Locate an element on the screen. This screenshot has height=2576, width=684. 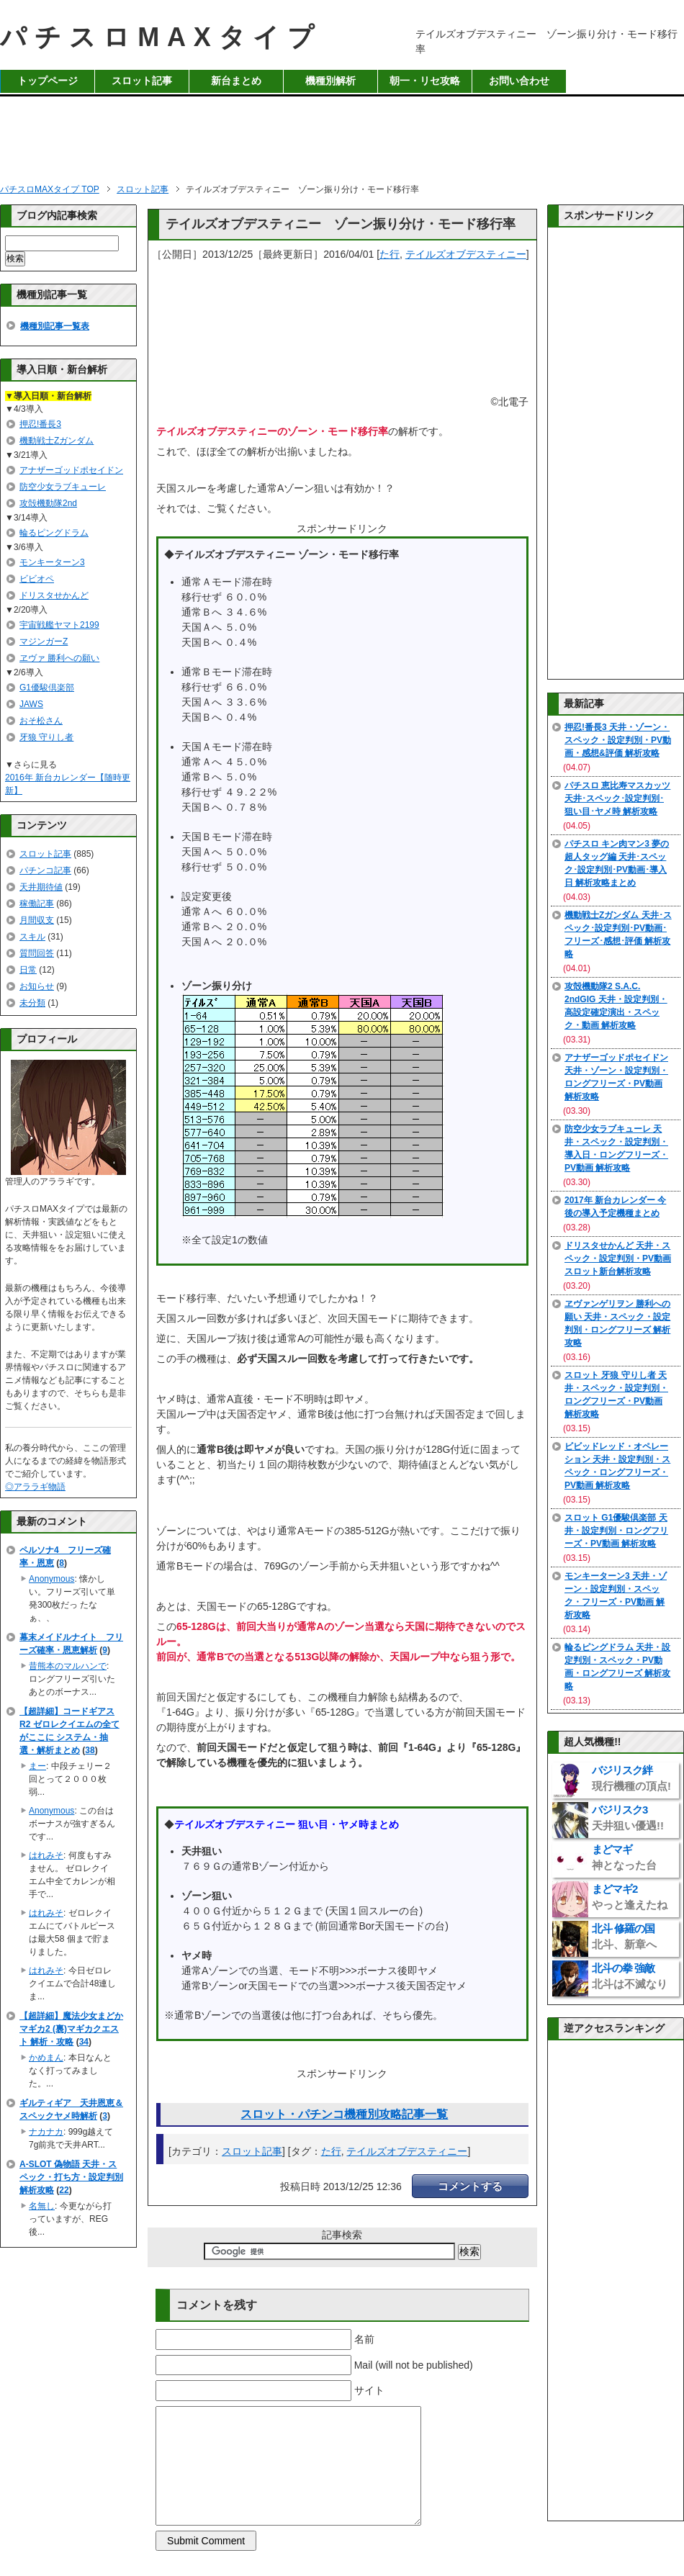
天井期待値 is located at coordinates (41, 887).